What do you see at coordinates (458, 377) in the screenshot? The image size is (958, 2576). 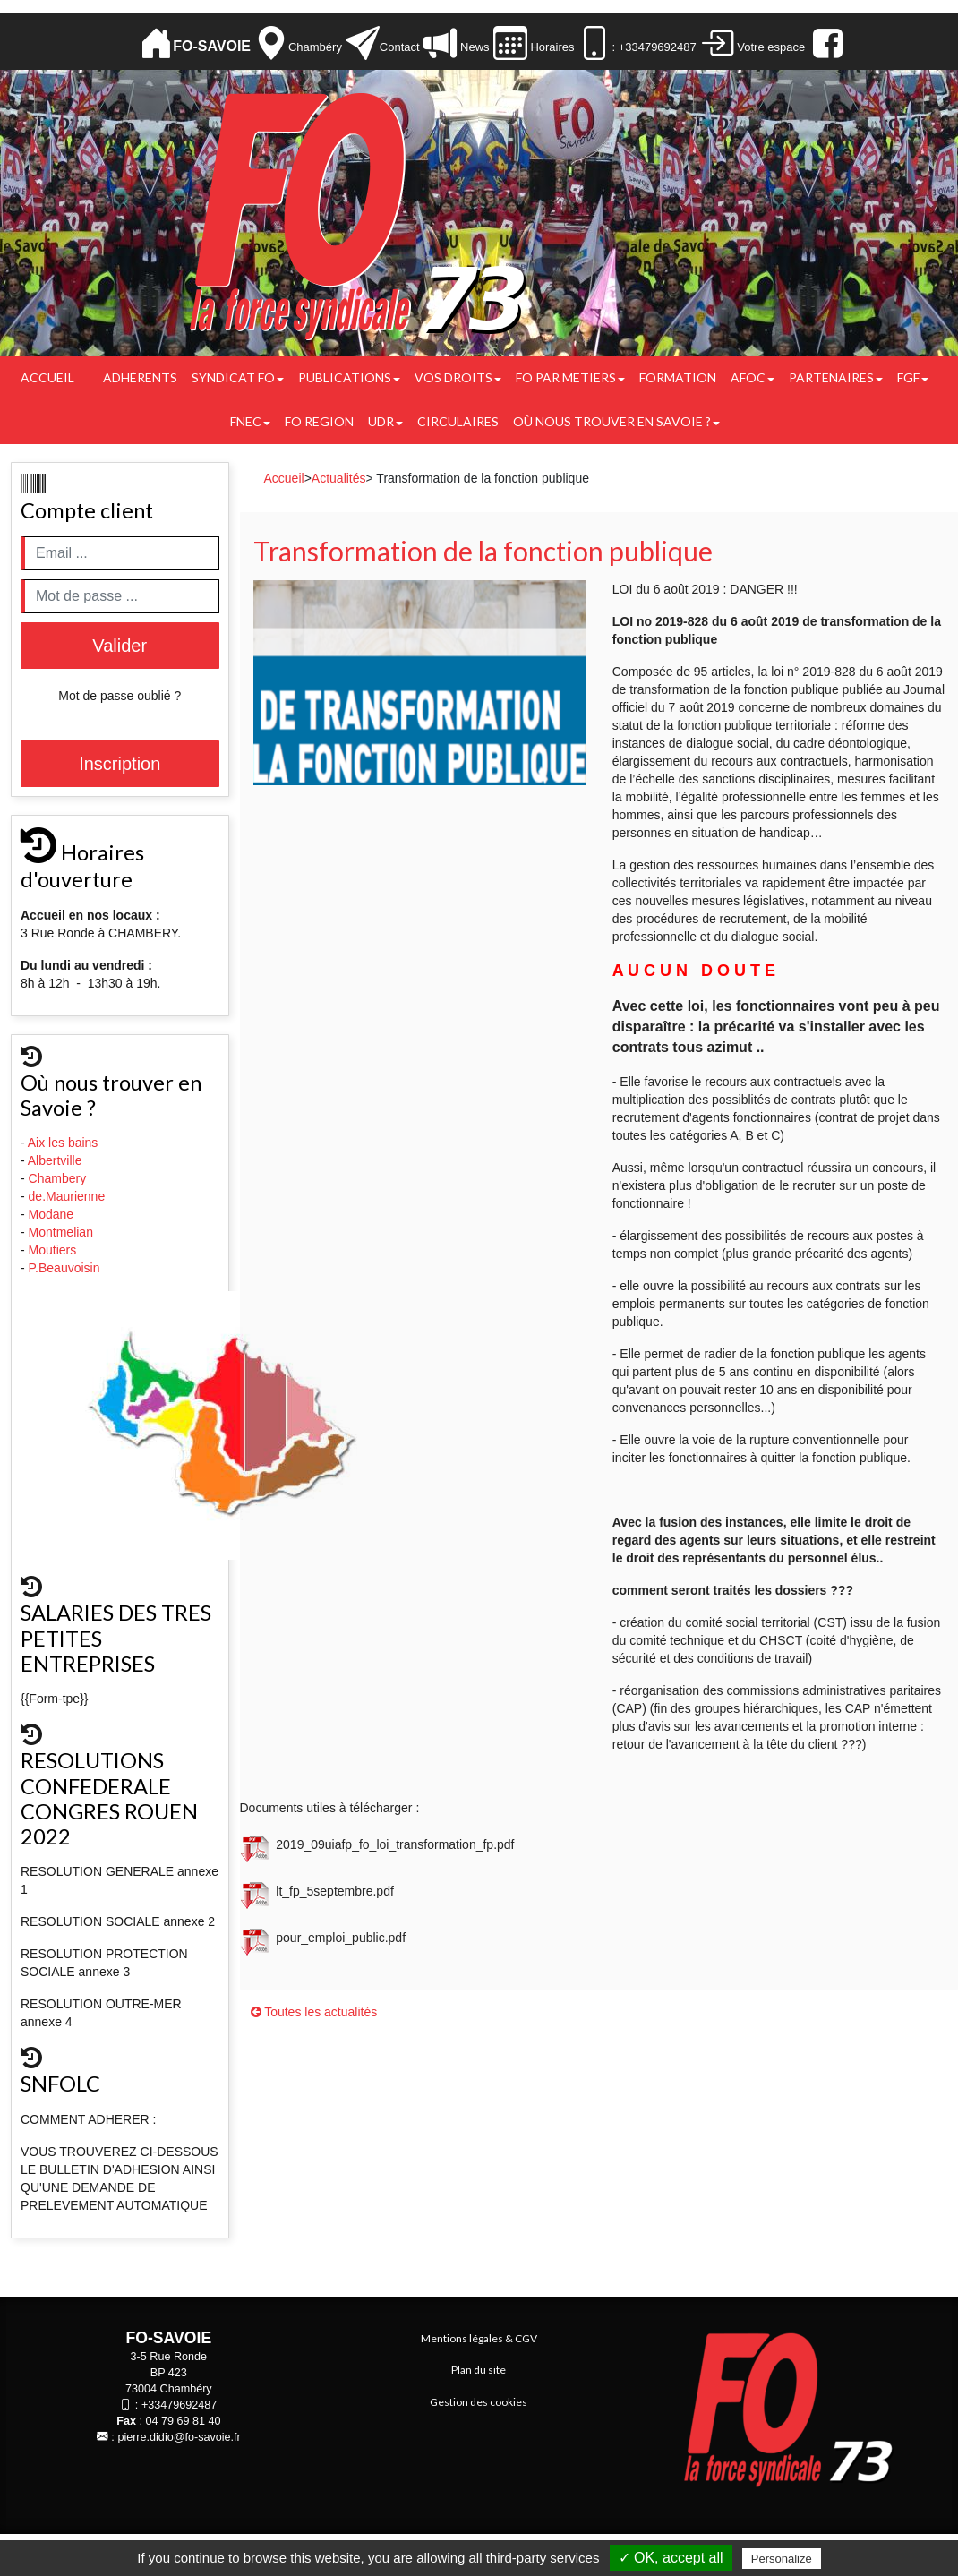 I see `Vos droits` at bounding box center [458, 377].